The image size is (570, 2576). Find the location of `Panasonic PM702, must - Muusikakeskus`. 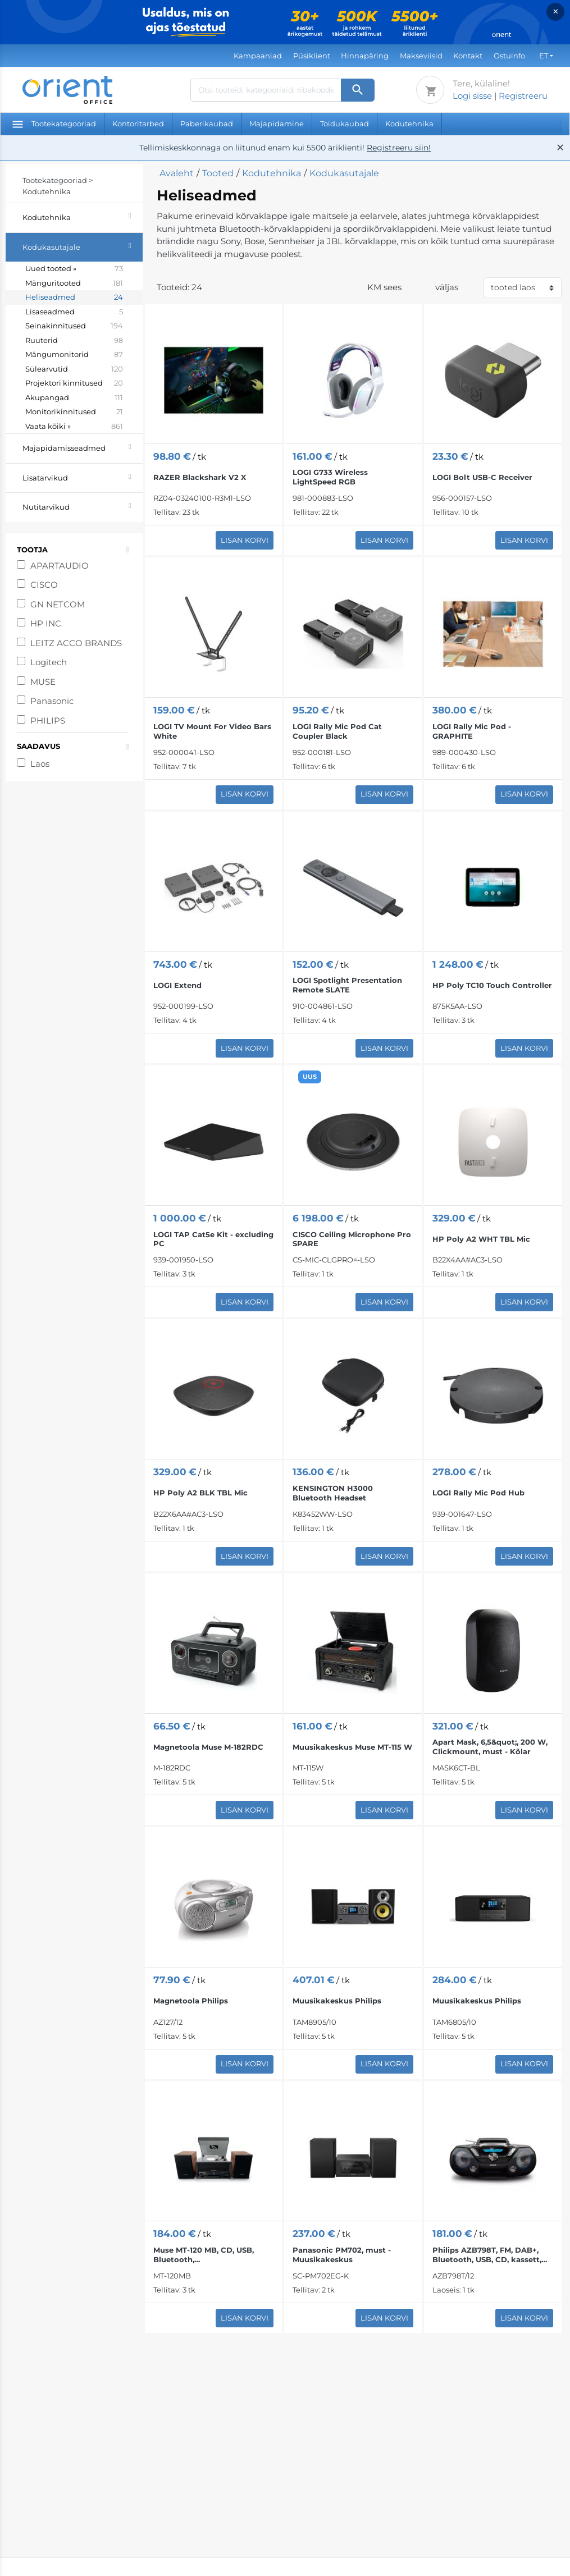

Panasonic PM702, must - Muusikakeskus is located at coordinates (342, 2254).